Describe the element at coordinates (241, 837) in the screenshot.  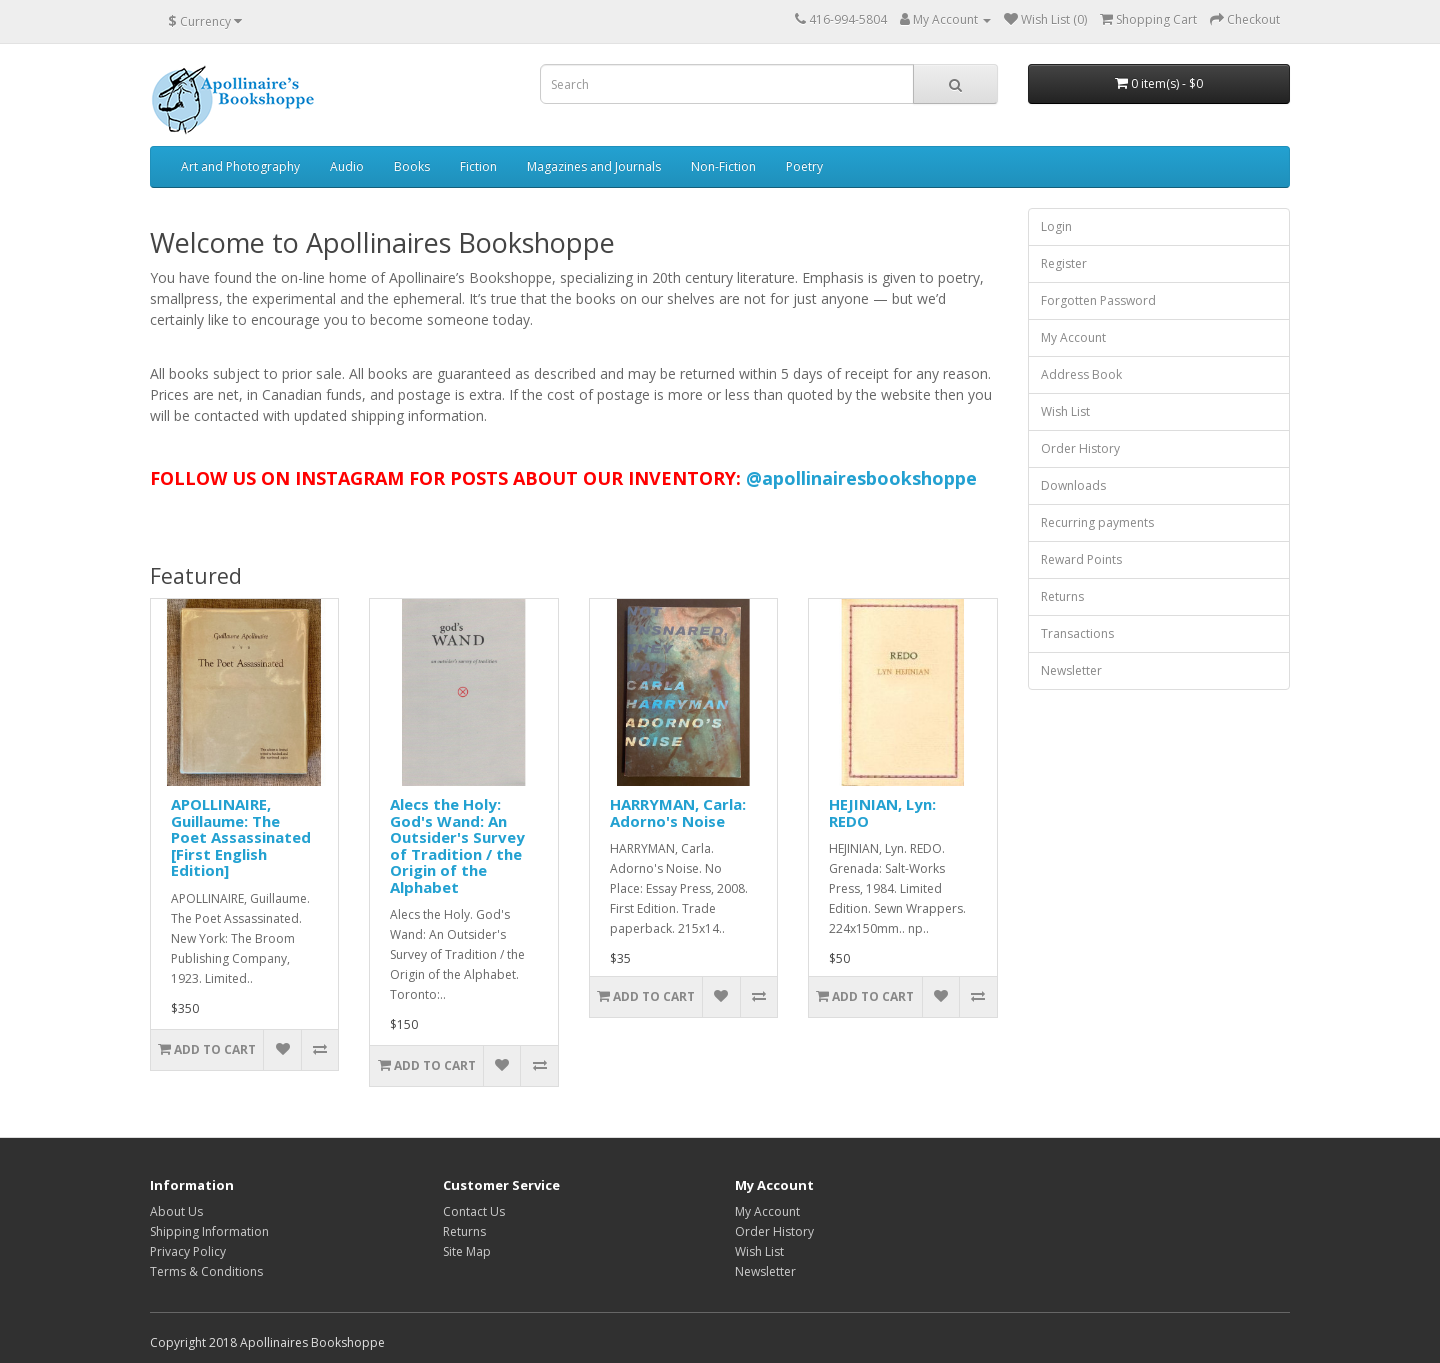
I see `APOLLINAIRE, Guillaume: The Poet Assassinated [First English Edition]` at that location.